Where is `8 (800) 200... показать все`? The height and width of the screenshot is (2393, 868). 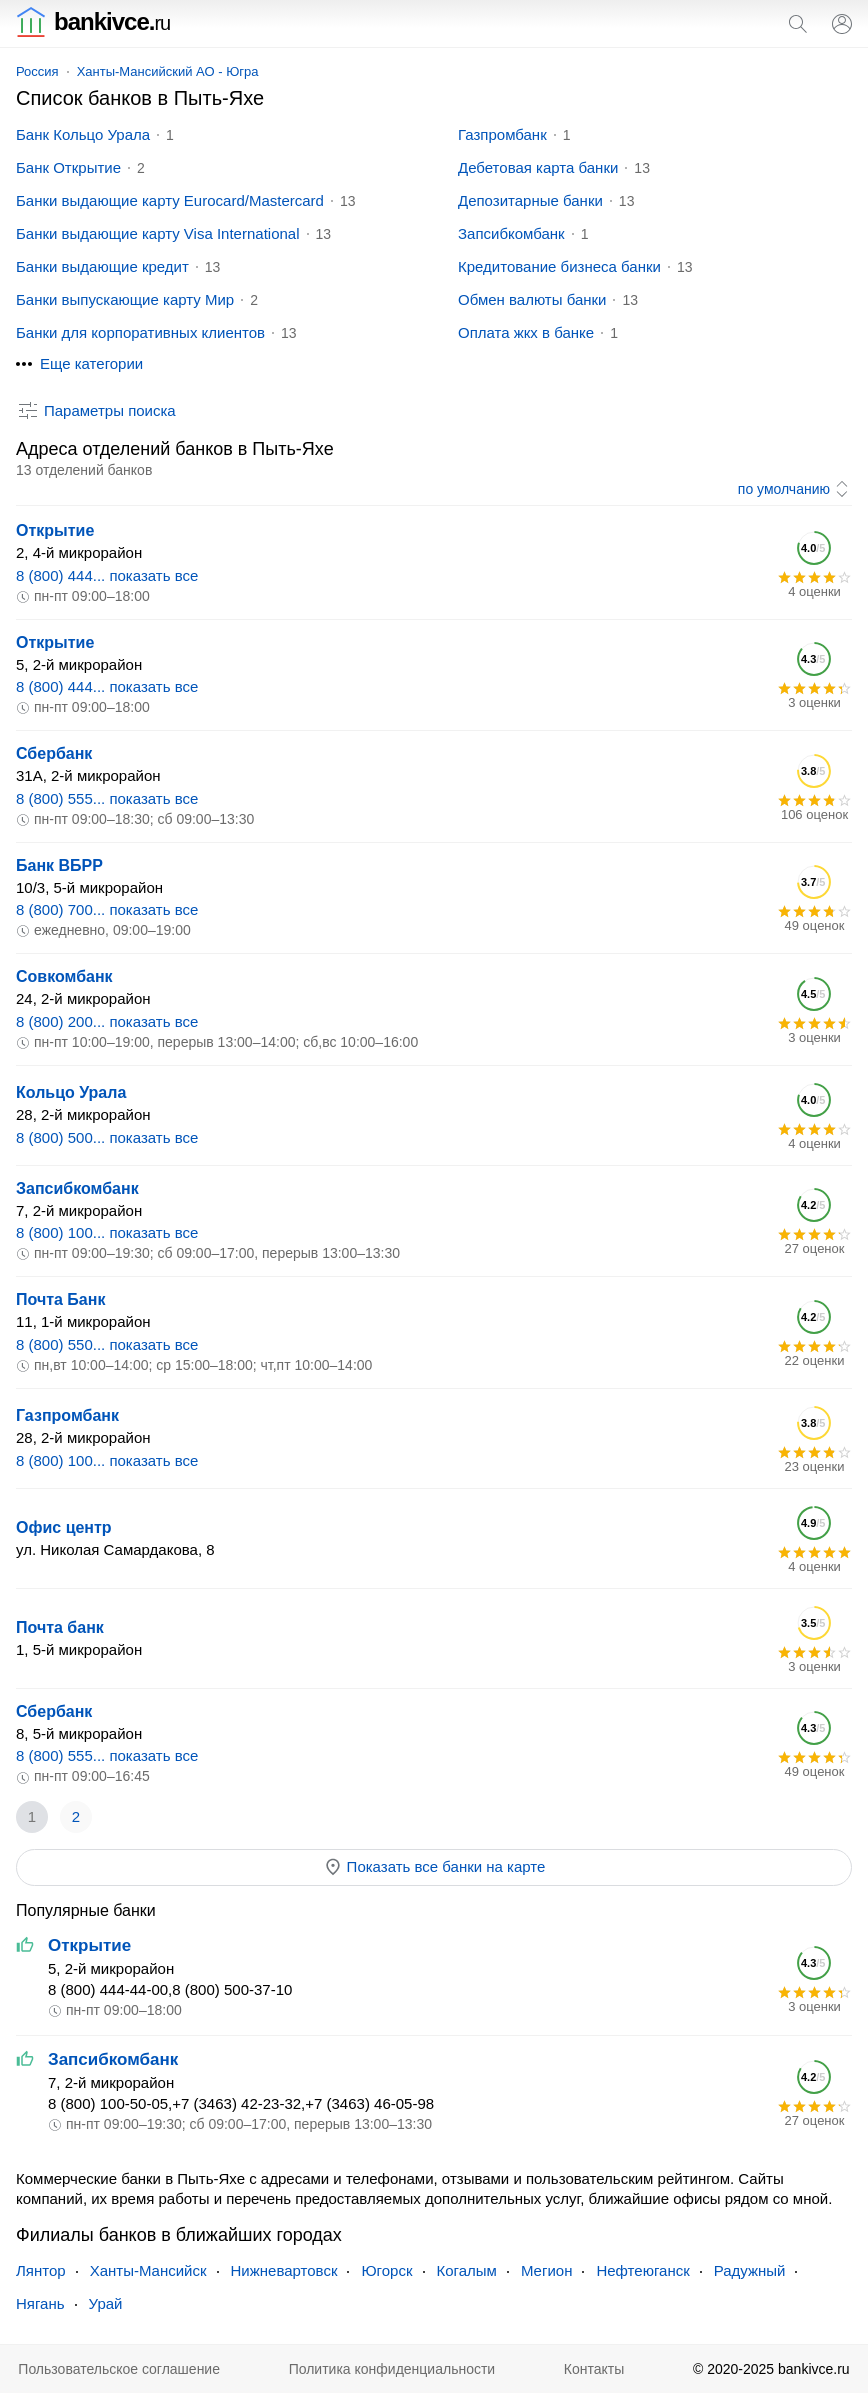 8 (800) 200... показать все is located at coordinates (107, 1021).